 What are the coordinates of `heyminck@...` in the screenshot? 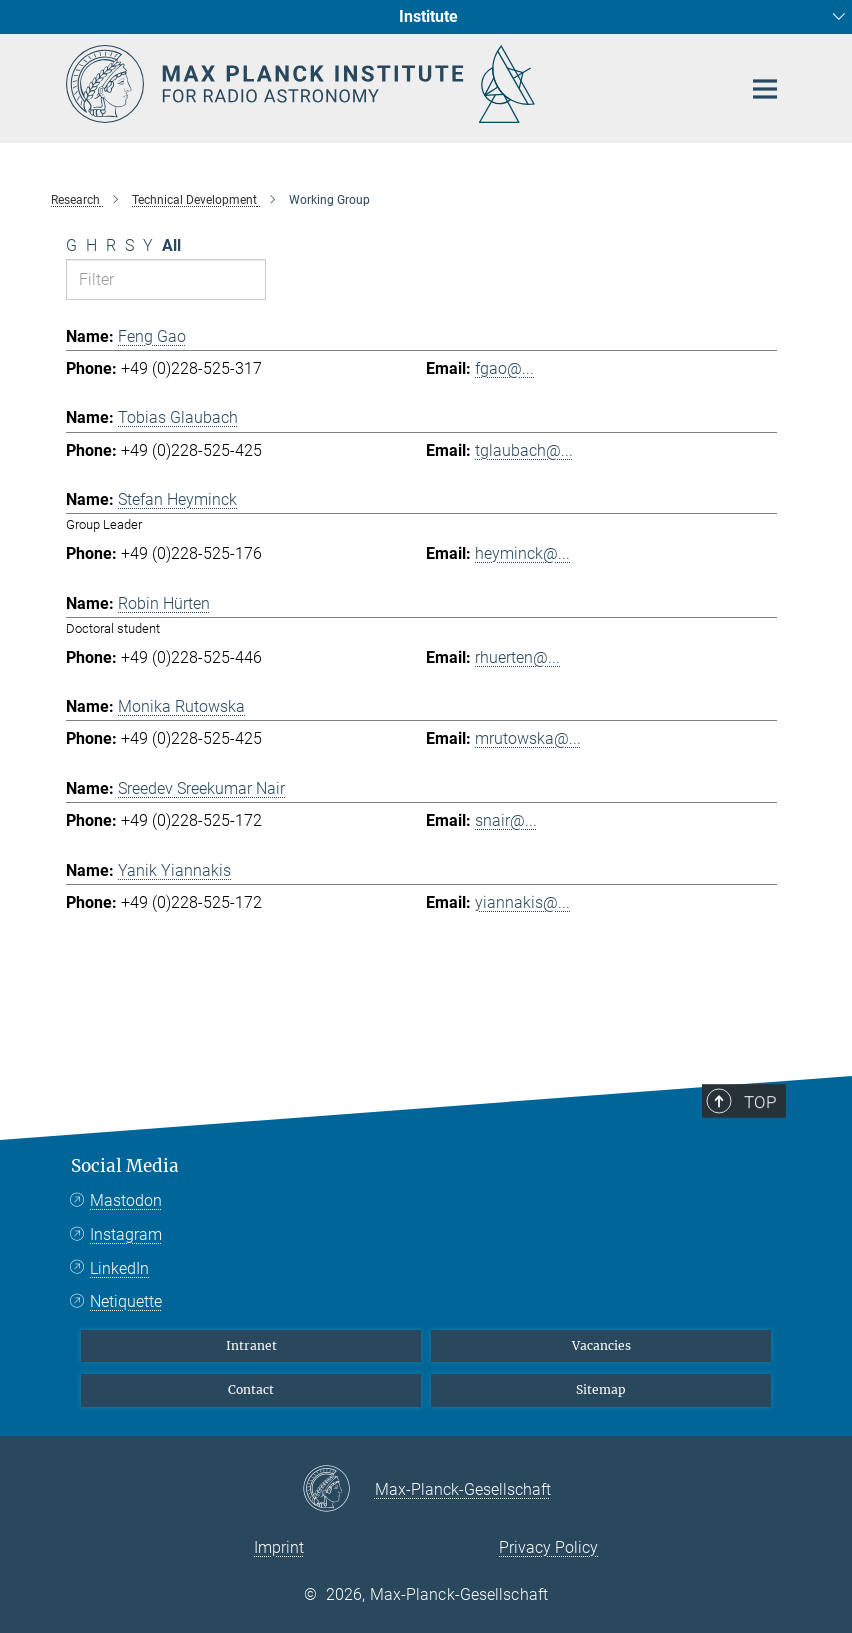 It's located at (522, 553).